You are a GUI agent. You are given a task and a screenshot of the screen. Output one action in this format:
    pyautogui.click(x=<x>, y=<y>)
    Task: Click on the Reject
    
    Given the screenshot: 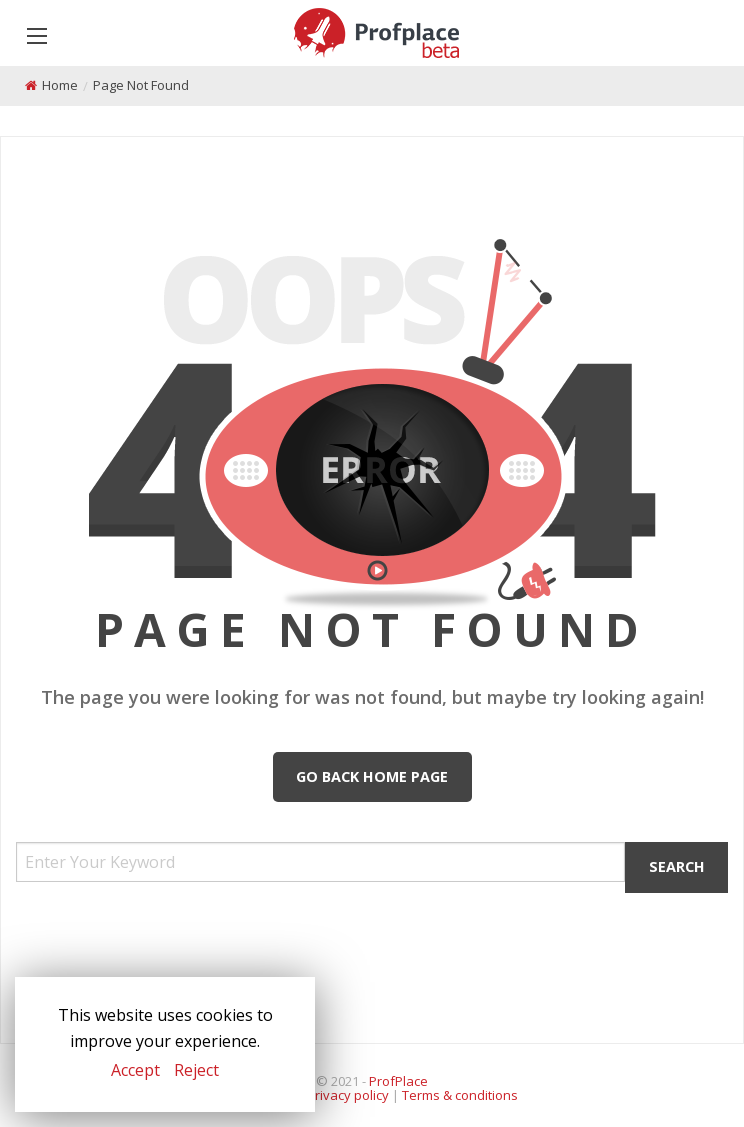 What is the action you would take?
    pyautogui.click(x=196, y=1070)
    